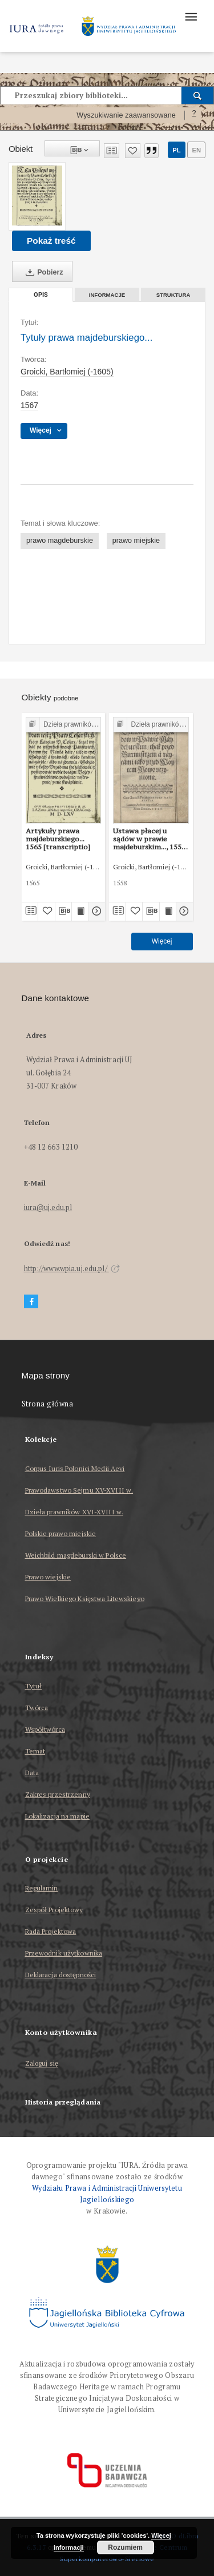 This screenshot has width=214, height=2576. I want to click on Prawo wiejskie, so click(48, 1577).